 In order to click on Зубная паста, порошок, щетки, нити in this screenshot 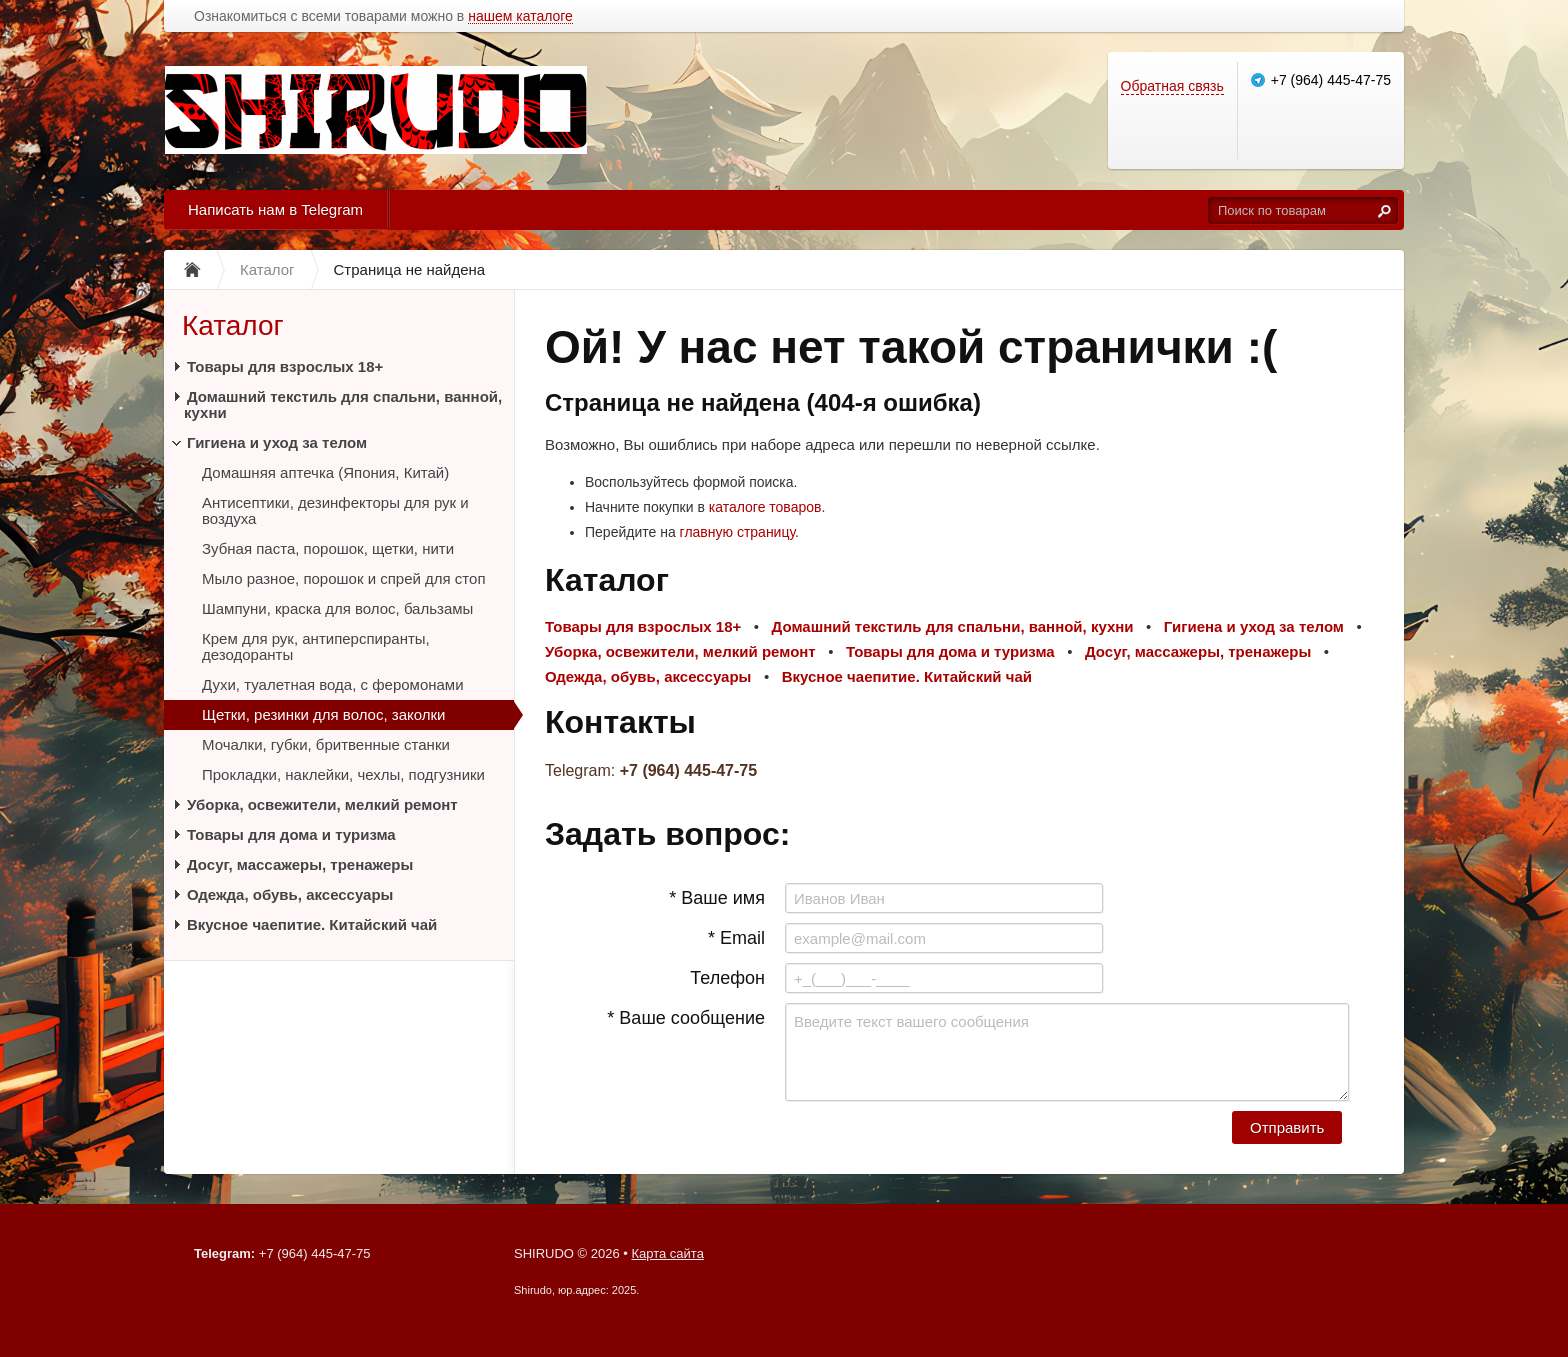, I will do `click(328, 548)`.